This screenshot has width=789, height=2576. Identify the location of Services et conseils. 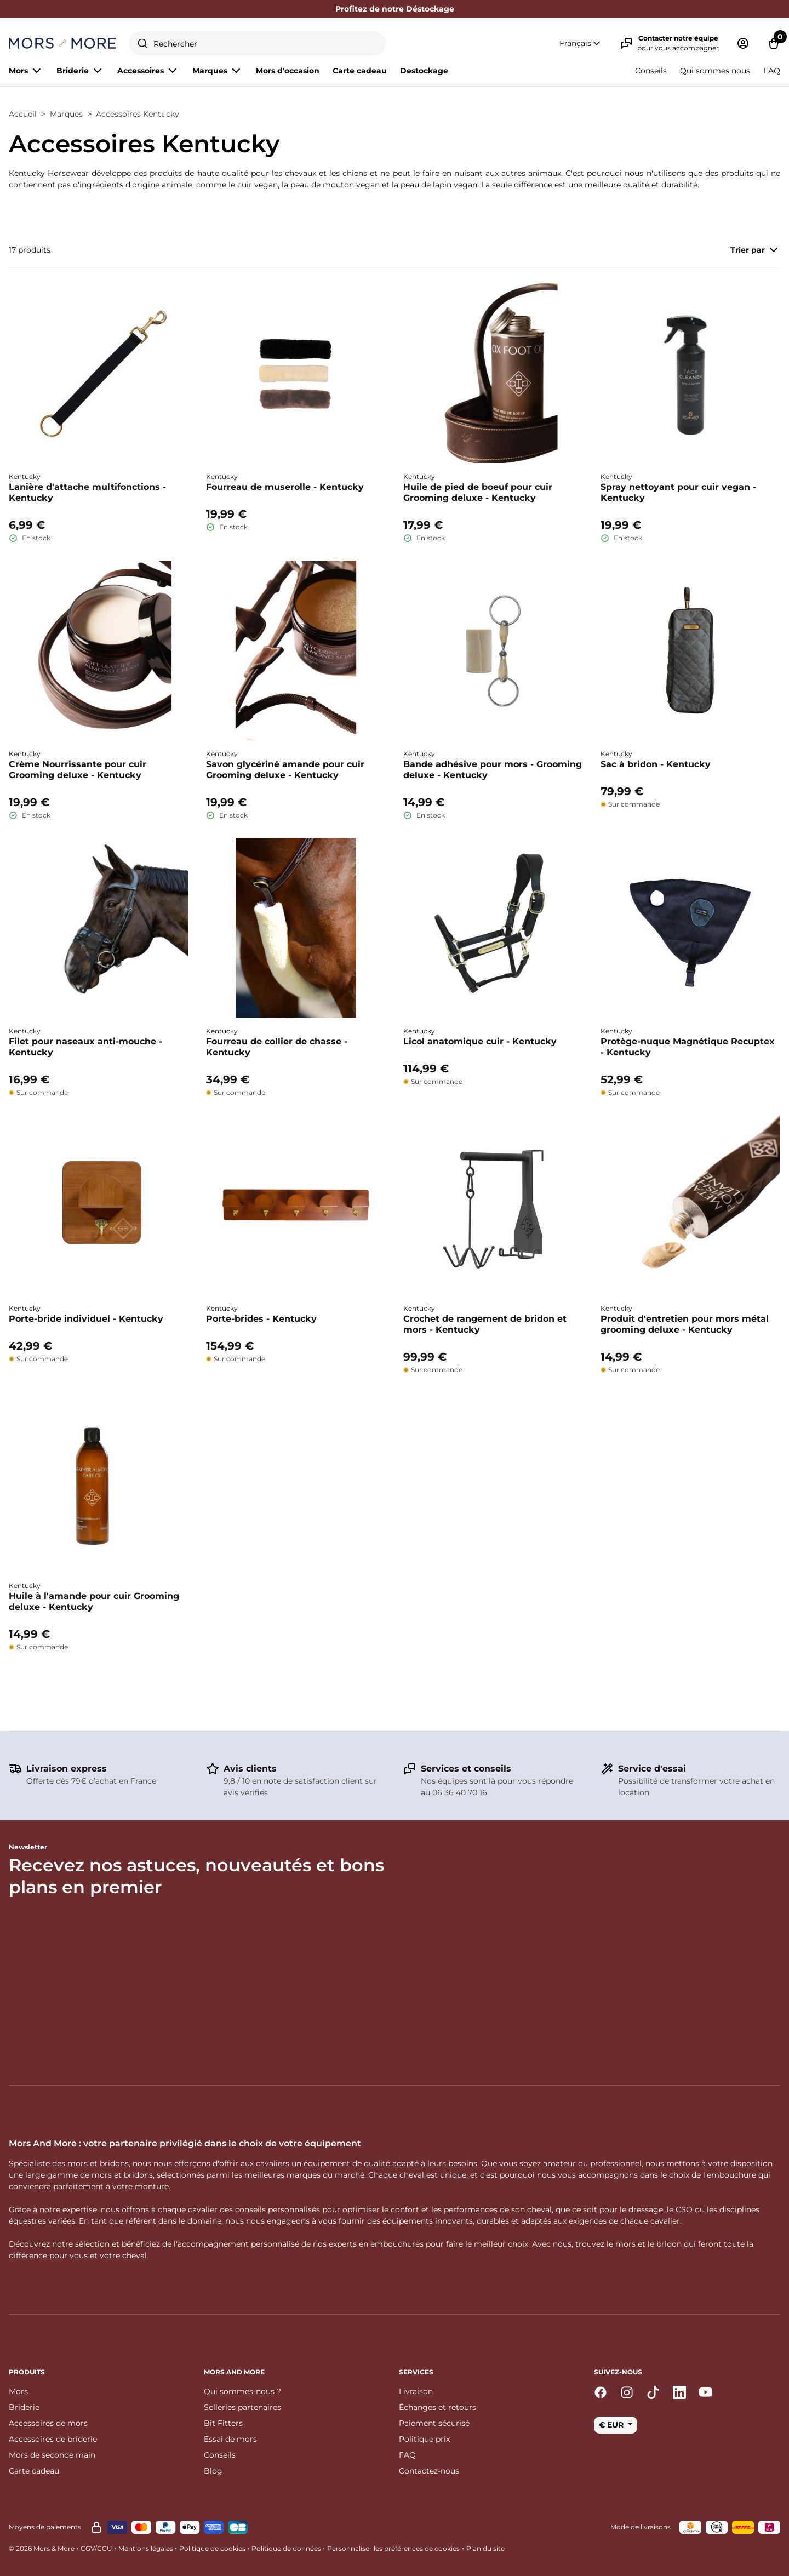
(466, 1768).